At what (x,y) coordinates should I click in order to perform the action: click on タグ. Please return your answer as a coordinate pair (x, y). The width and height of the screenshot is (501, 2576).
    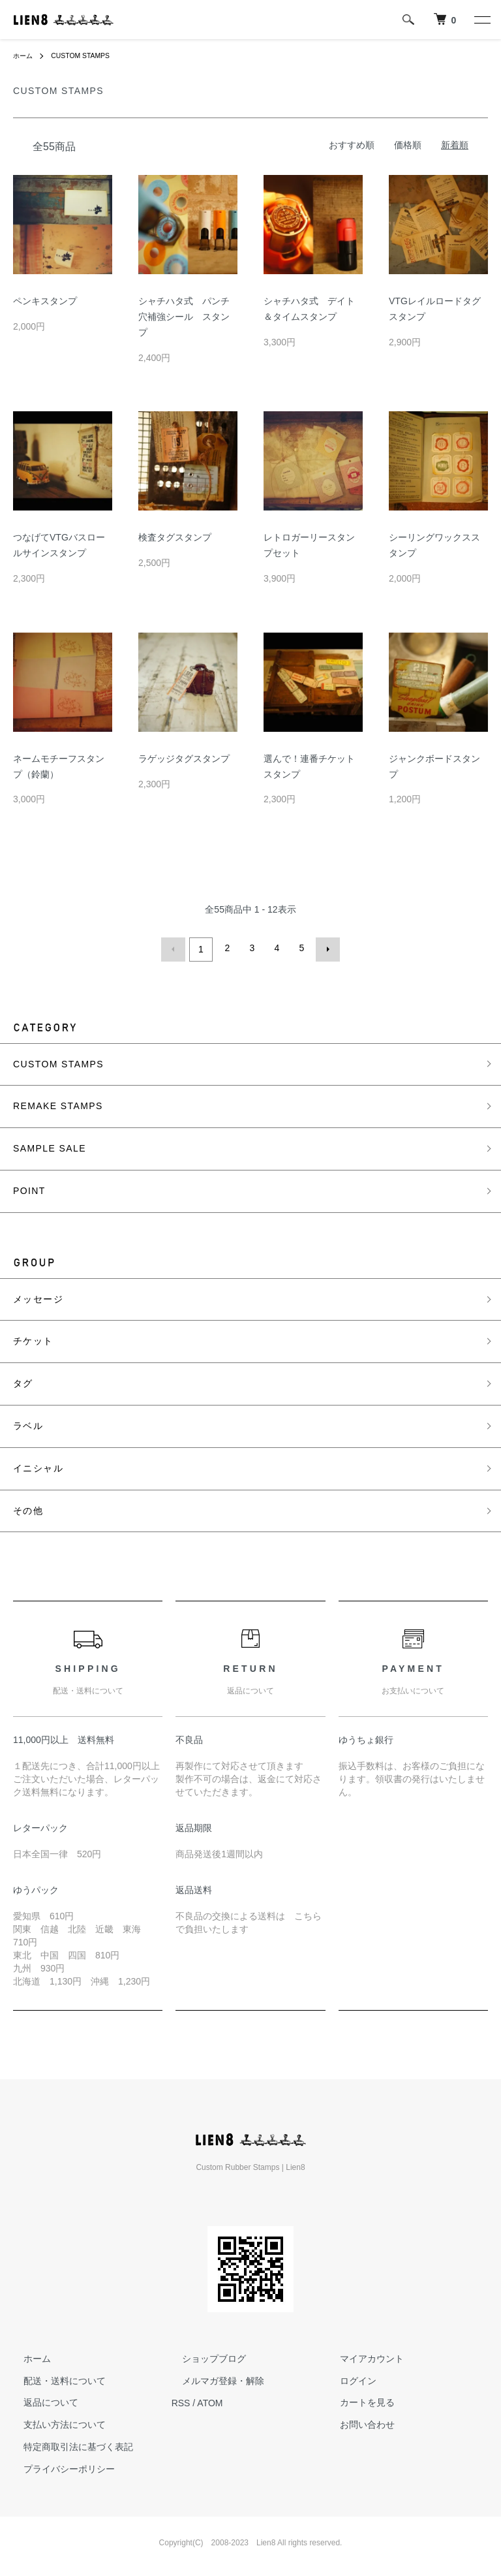
    Looking at the image, I should click on (23, 1380).